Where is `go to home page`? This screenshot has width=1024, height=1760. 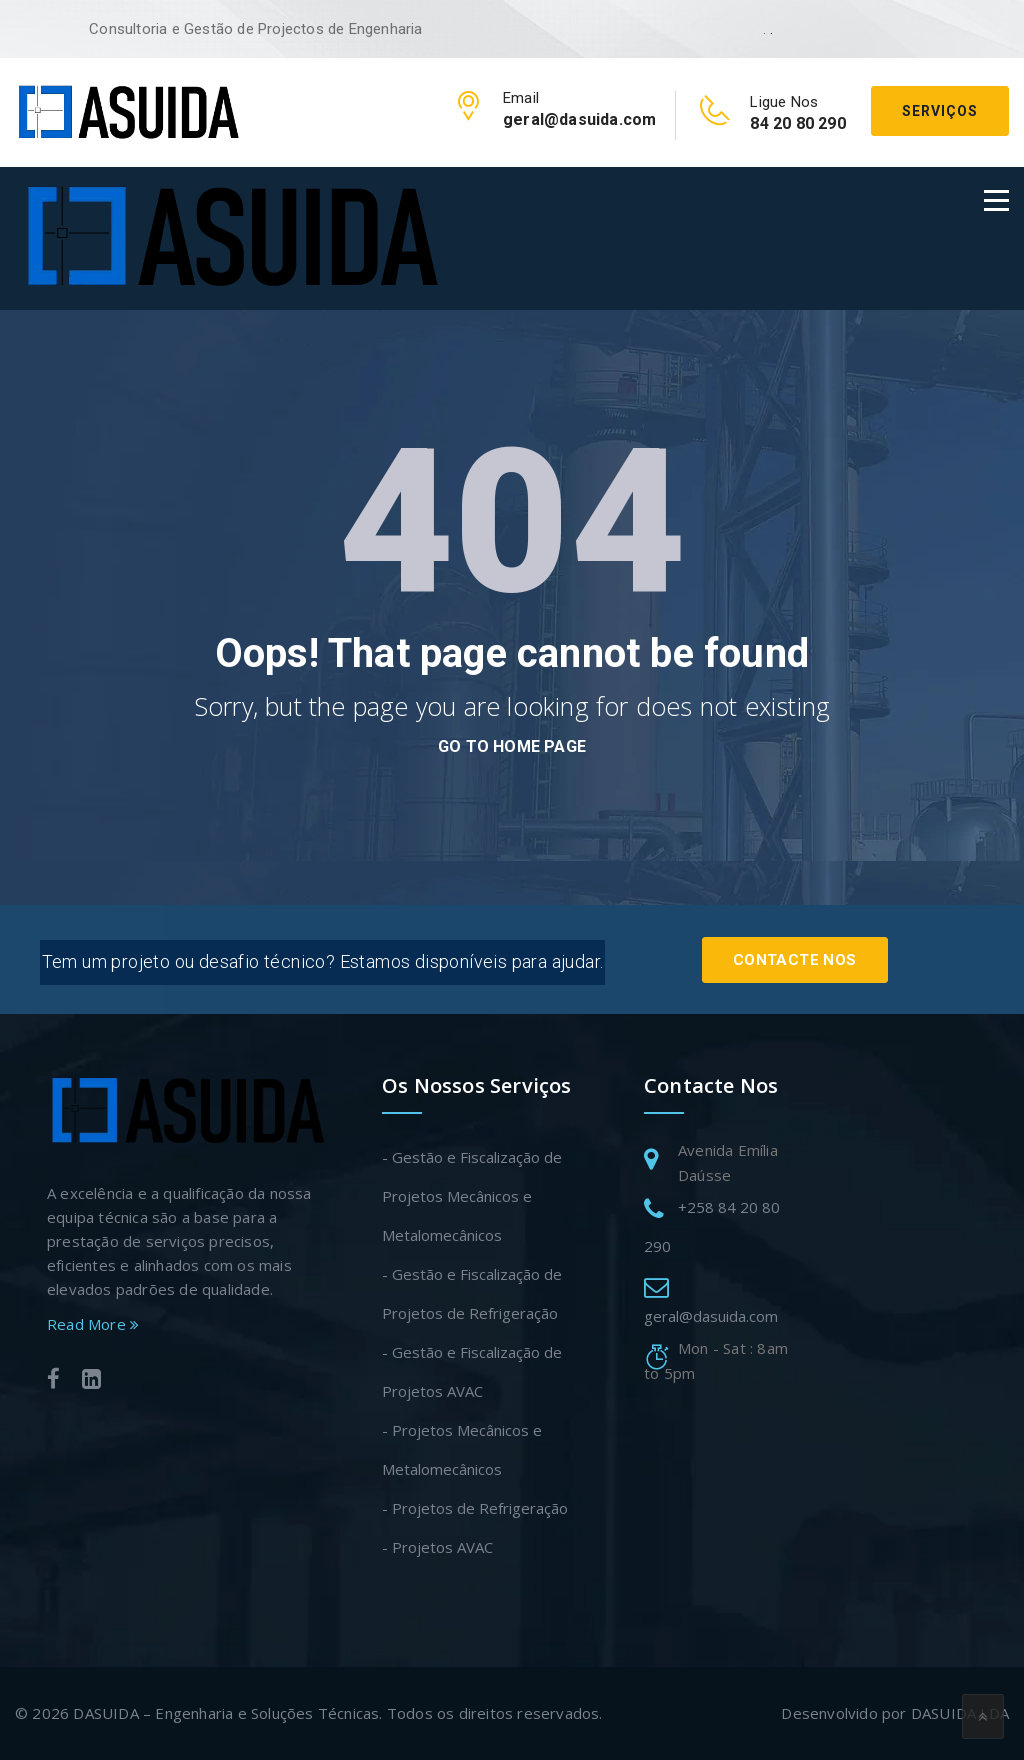 go to home page is located at coordinates (512, 746).